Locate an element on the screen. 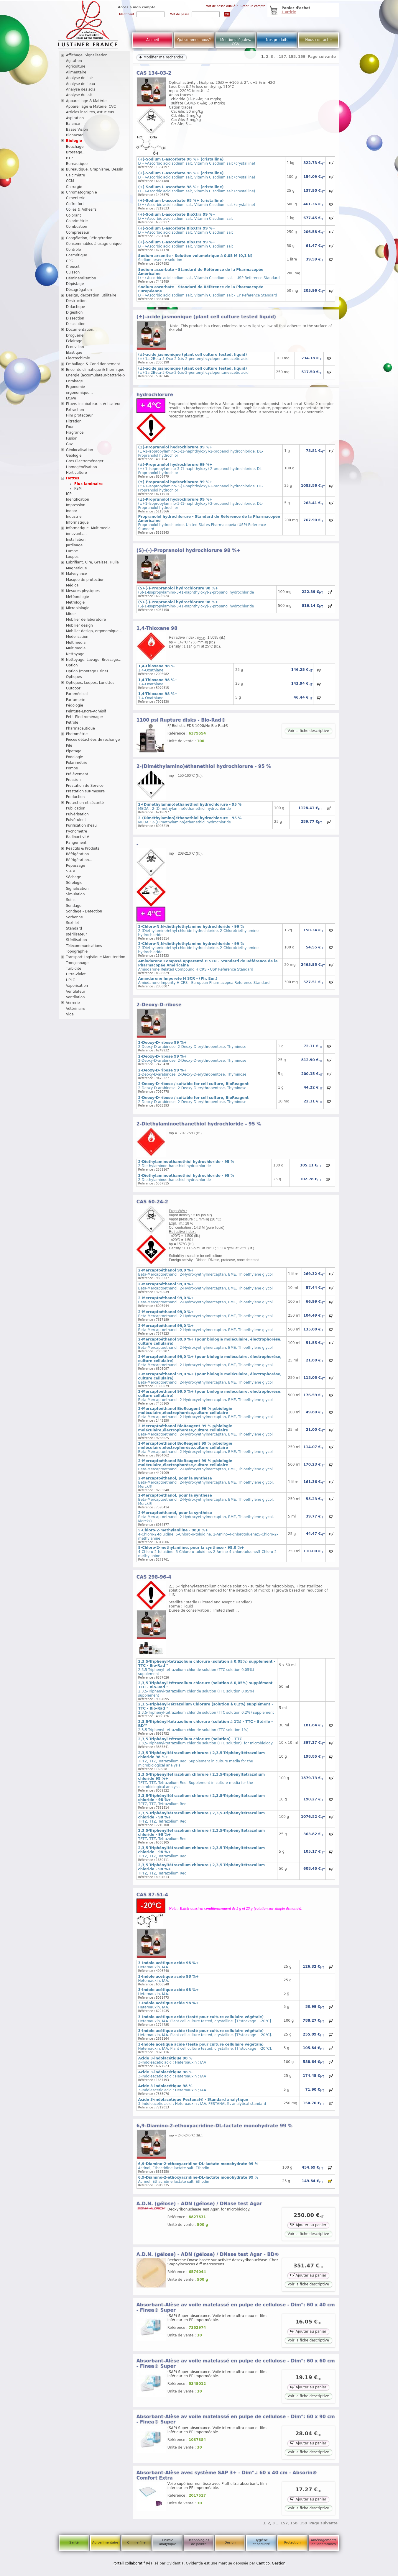 This screenshot has width=398, height=2576. Pression is located at coordinates (73, 780).